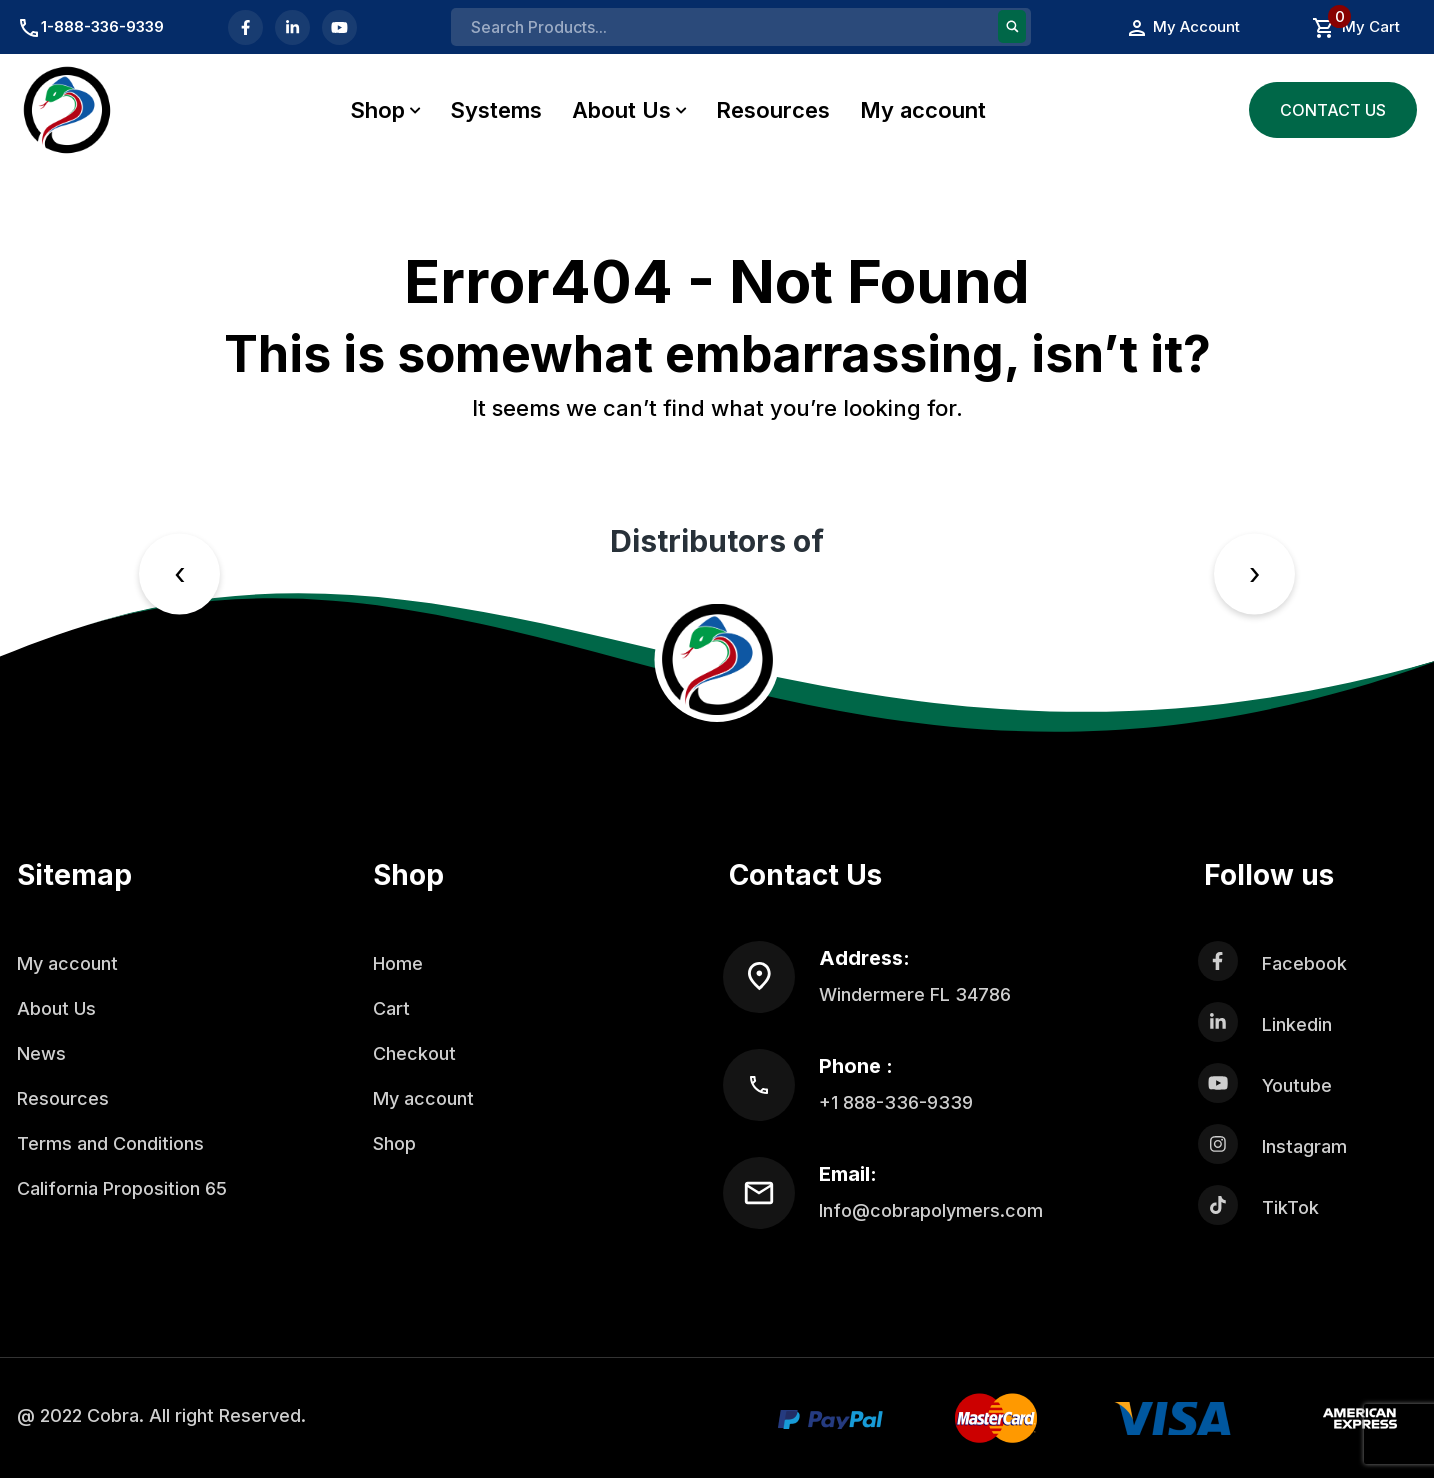 The width and height of the screenshot is (1434, 1478). I want to click on Resources, so click(773, 110).